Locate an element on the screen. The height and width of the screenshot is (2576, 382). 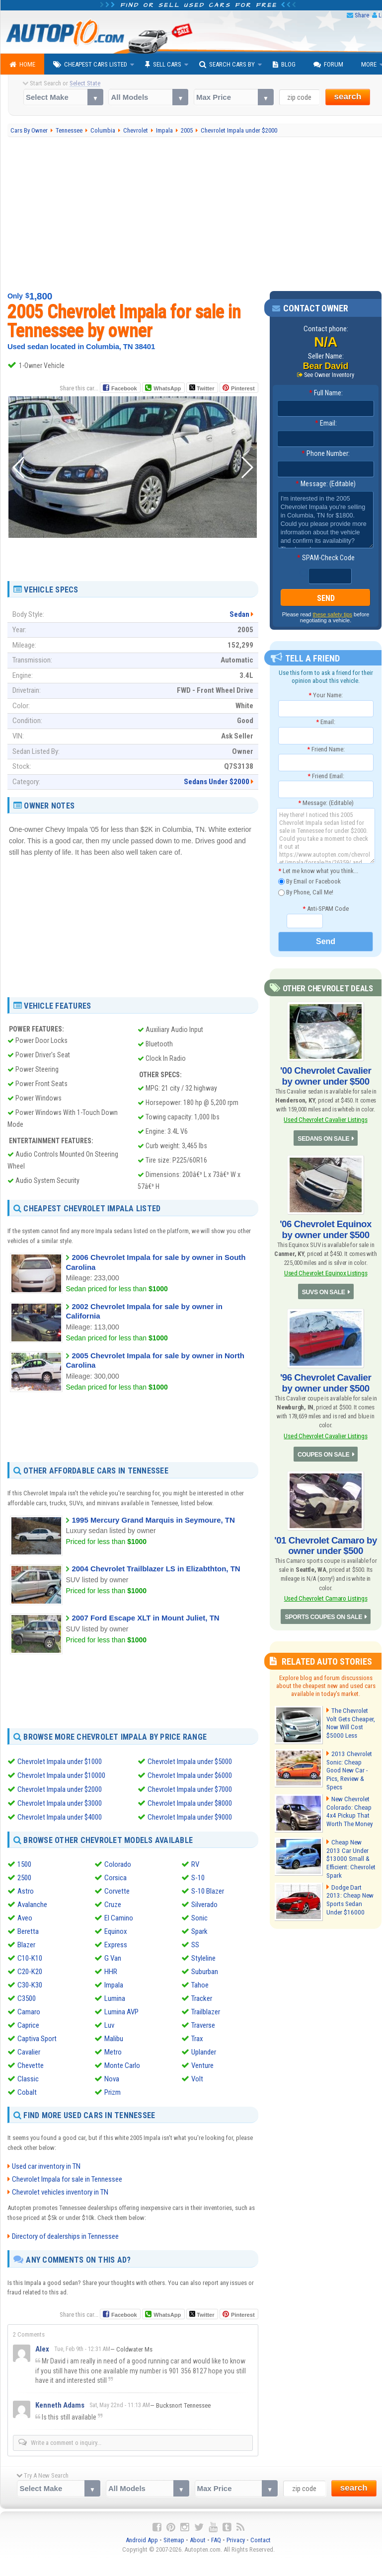
Facebook is located at coordinates (124, 388).